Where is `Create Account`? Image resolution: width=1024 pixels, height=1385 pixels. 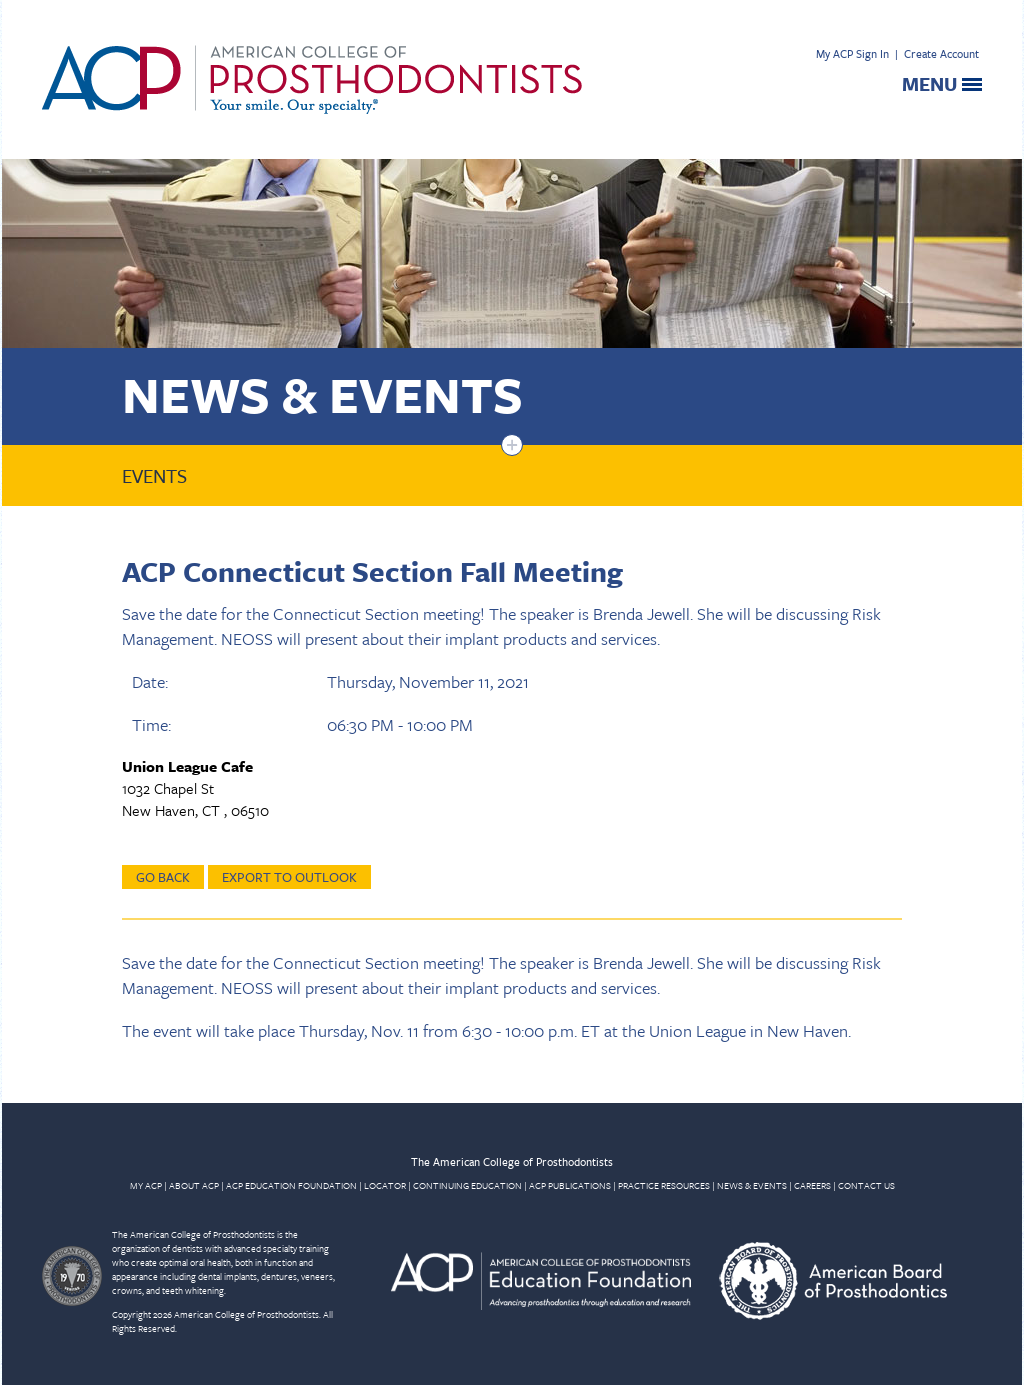 Create Account is located at coordinates (941, 53).